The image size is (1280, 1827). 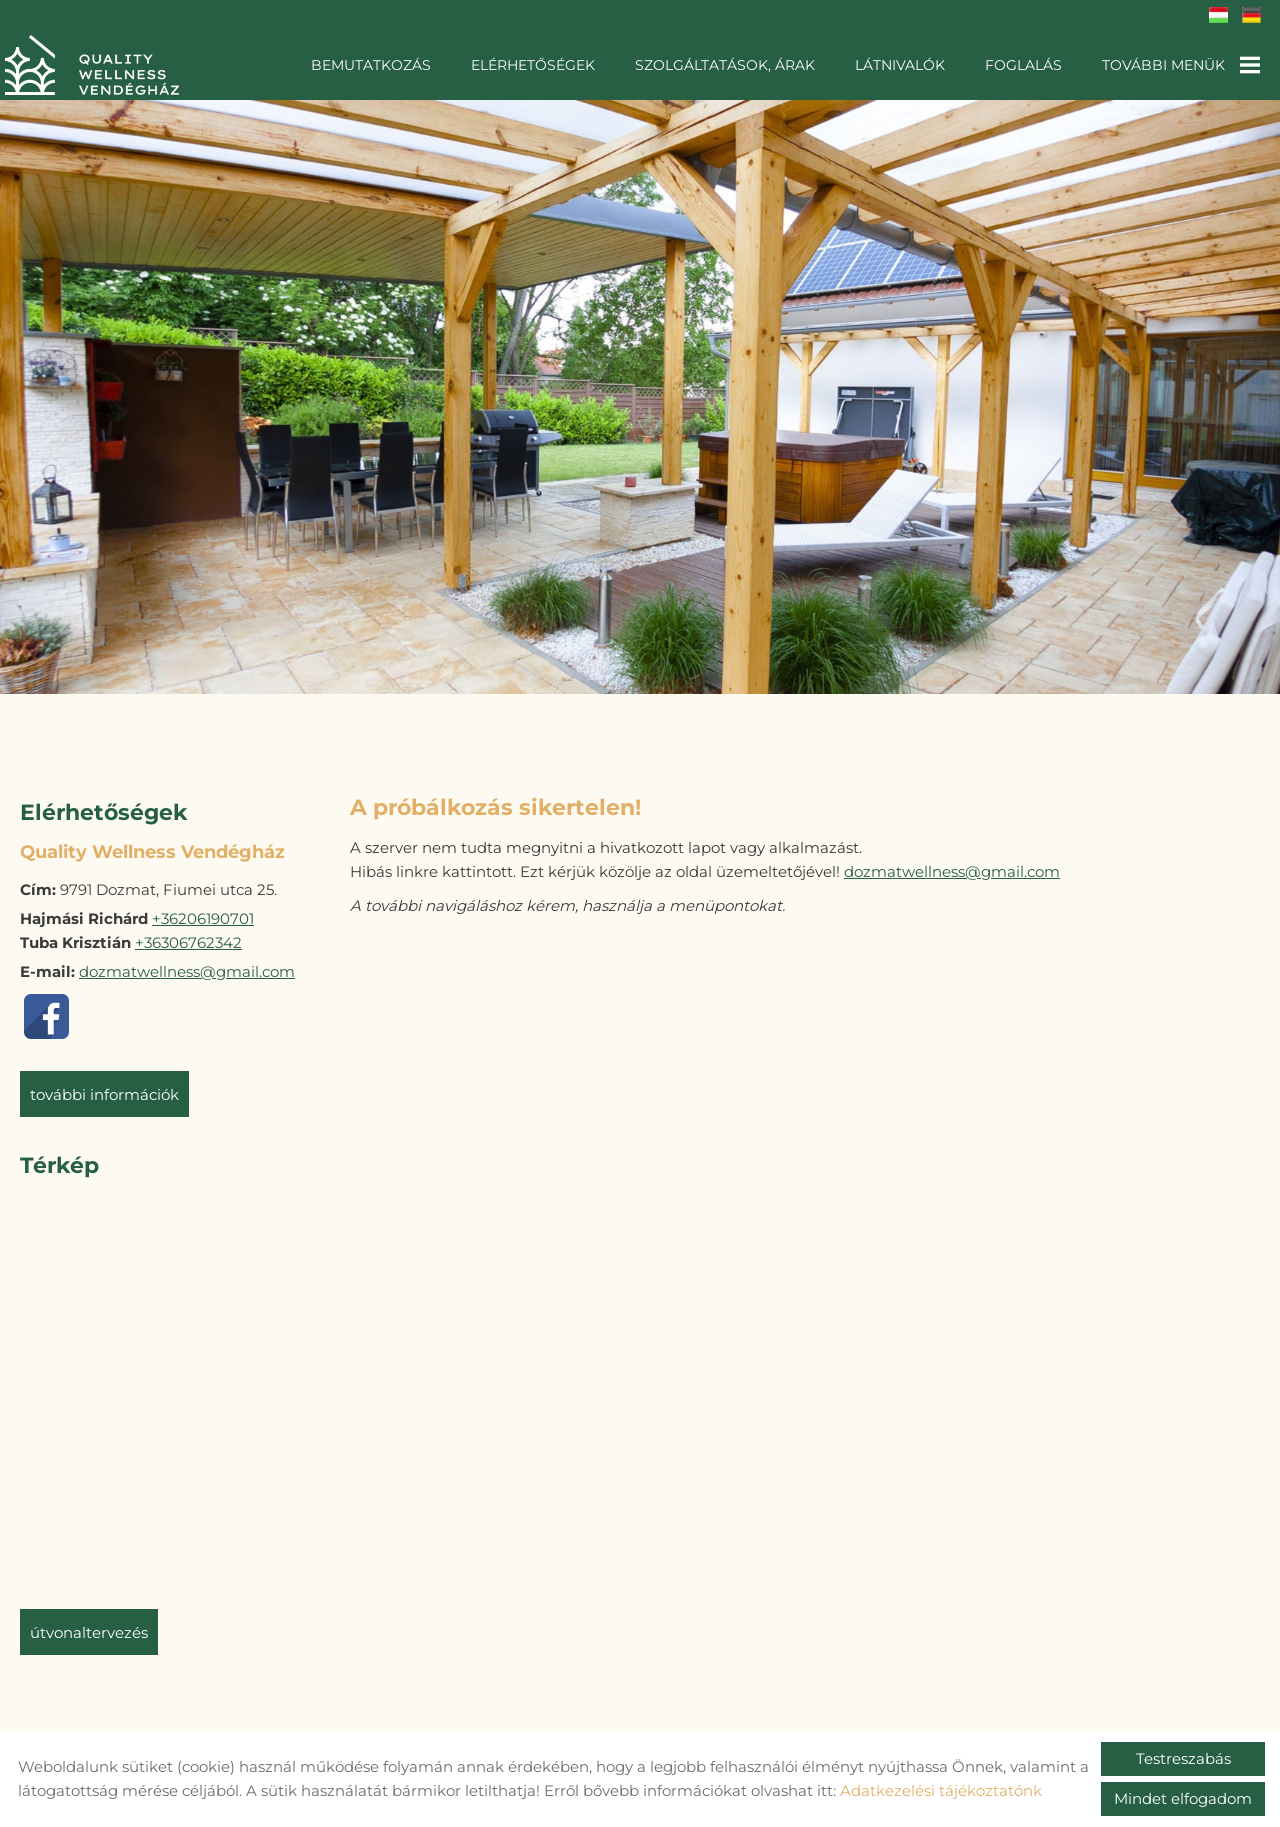 What do you see at coordinates (941, 1790) in the screenshot?
I see `Adatkezelési tájékoztatónk` at bounding box center [941, 1790].